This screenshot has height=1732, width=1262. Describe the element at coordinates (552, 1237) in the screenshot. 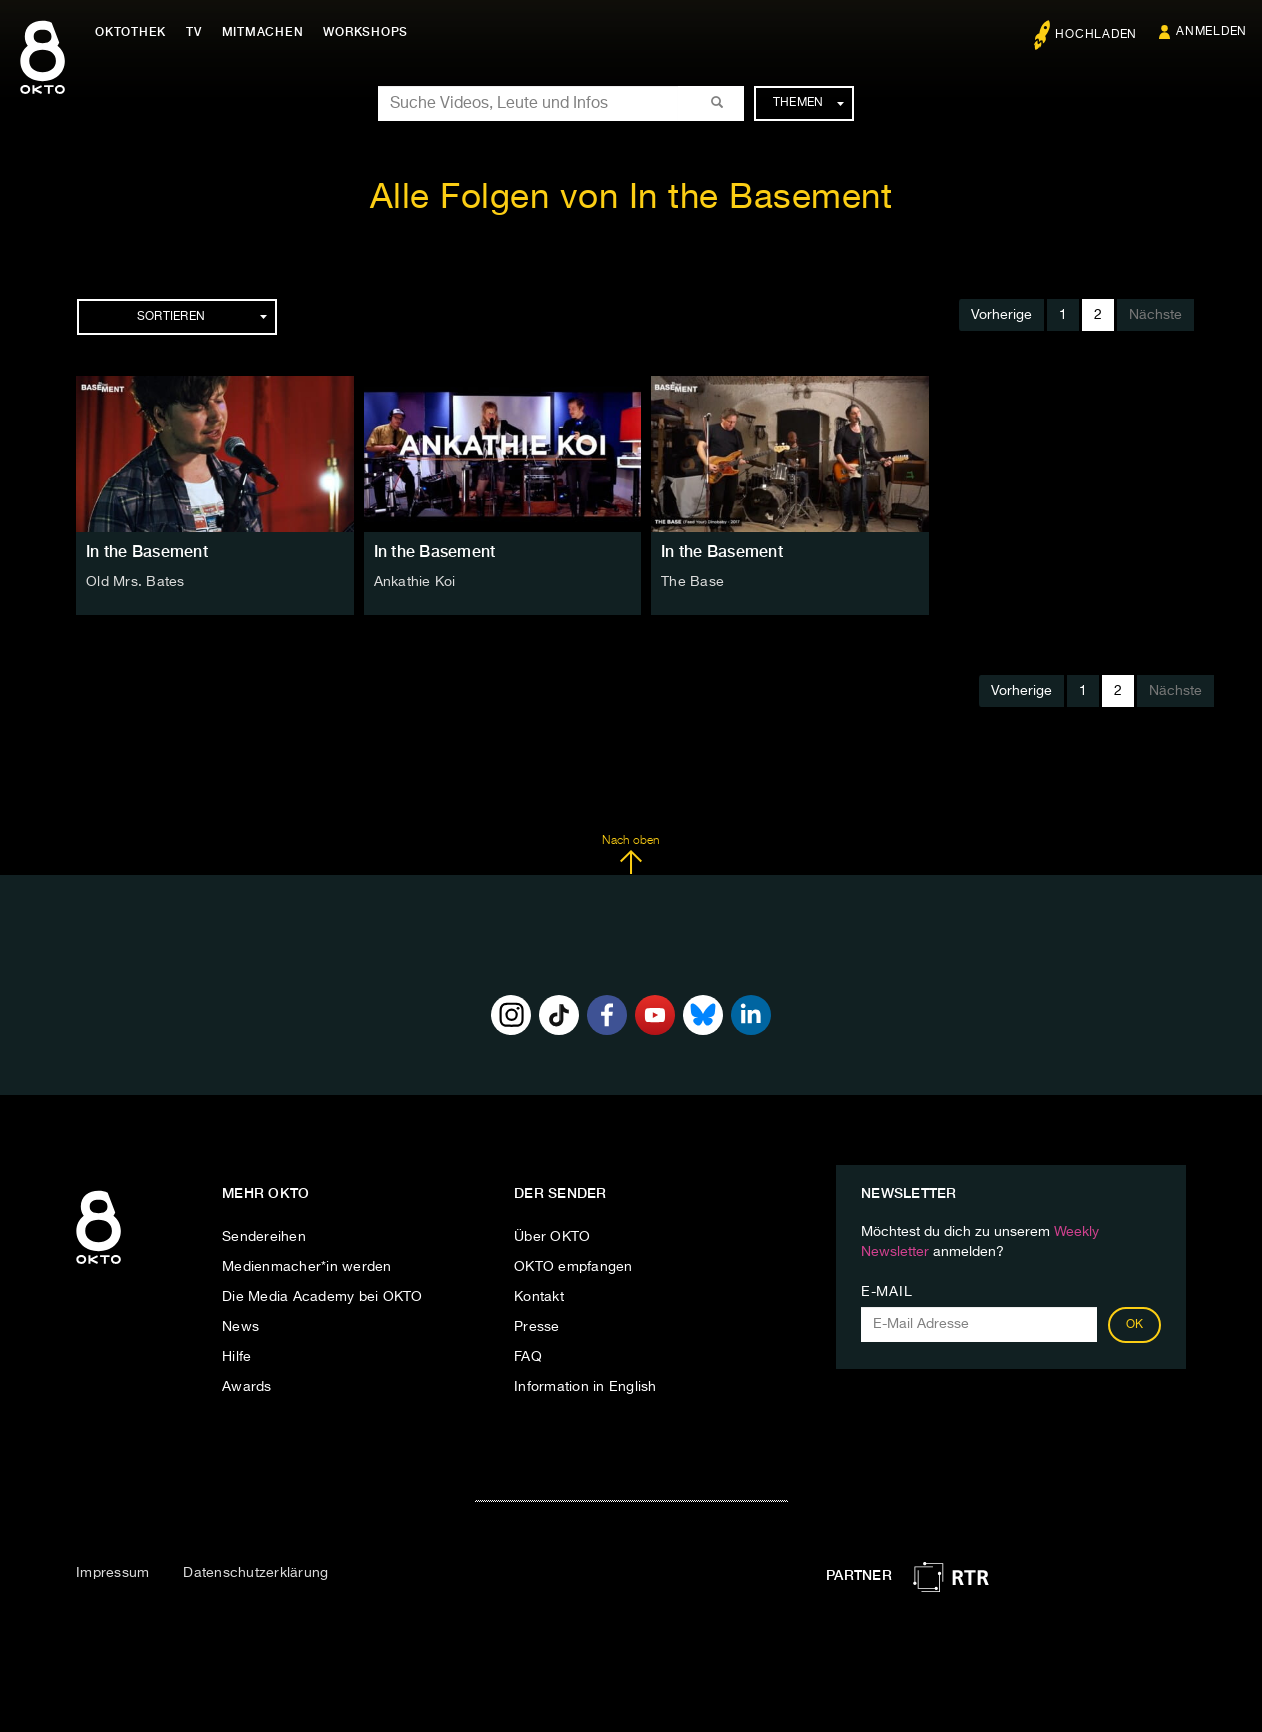

I see `Über OKTO` at that location.